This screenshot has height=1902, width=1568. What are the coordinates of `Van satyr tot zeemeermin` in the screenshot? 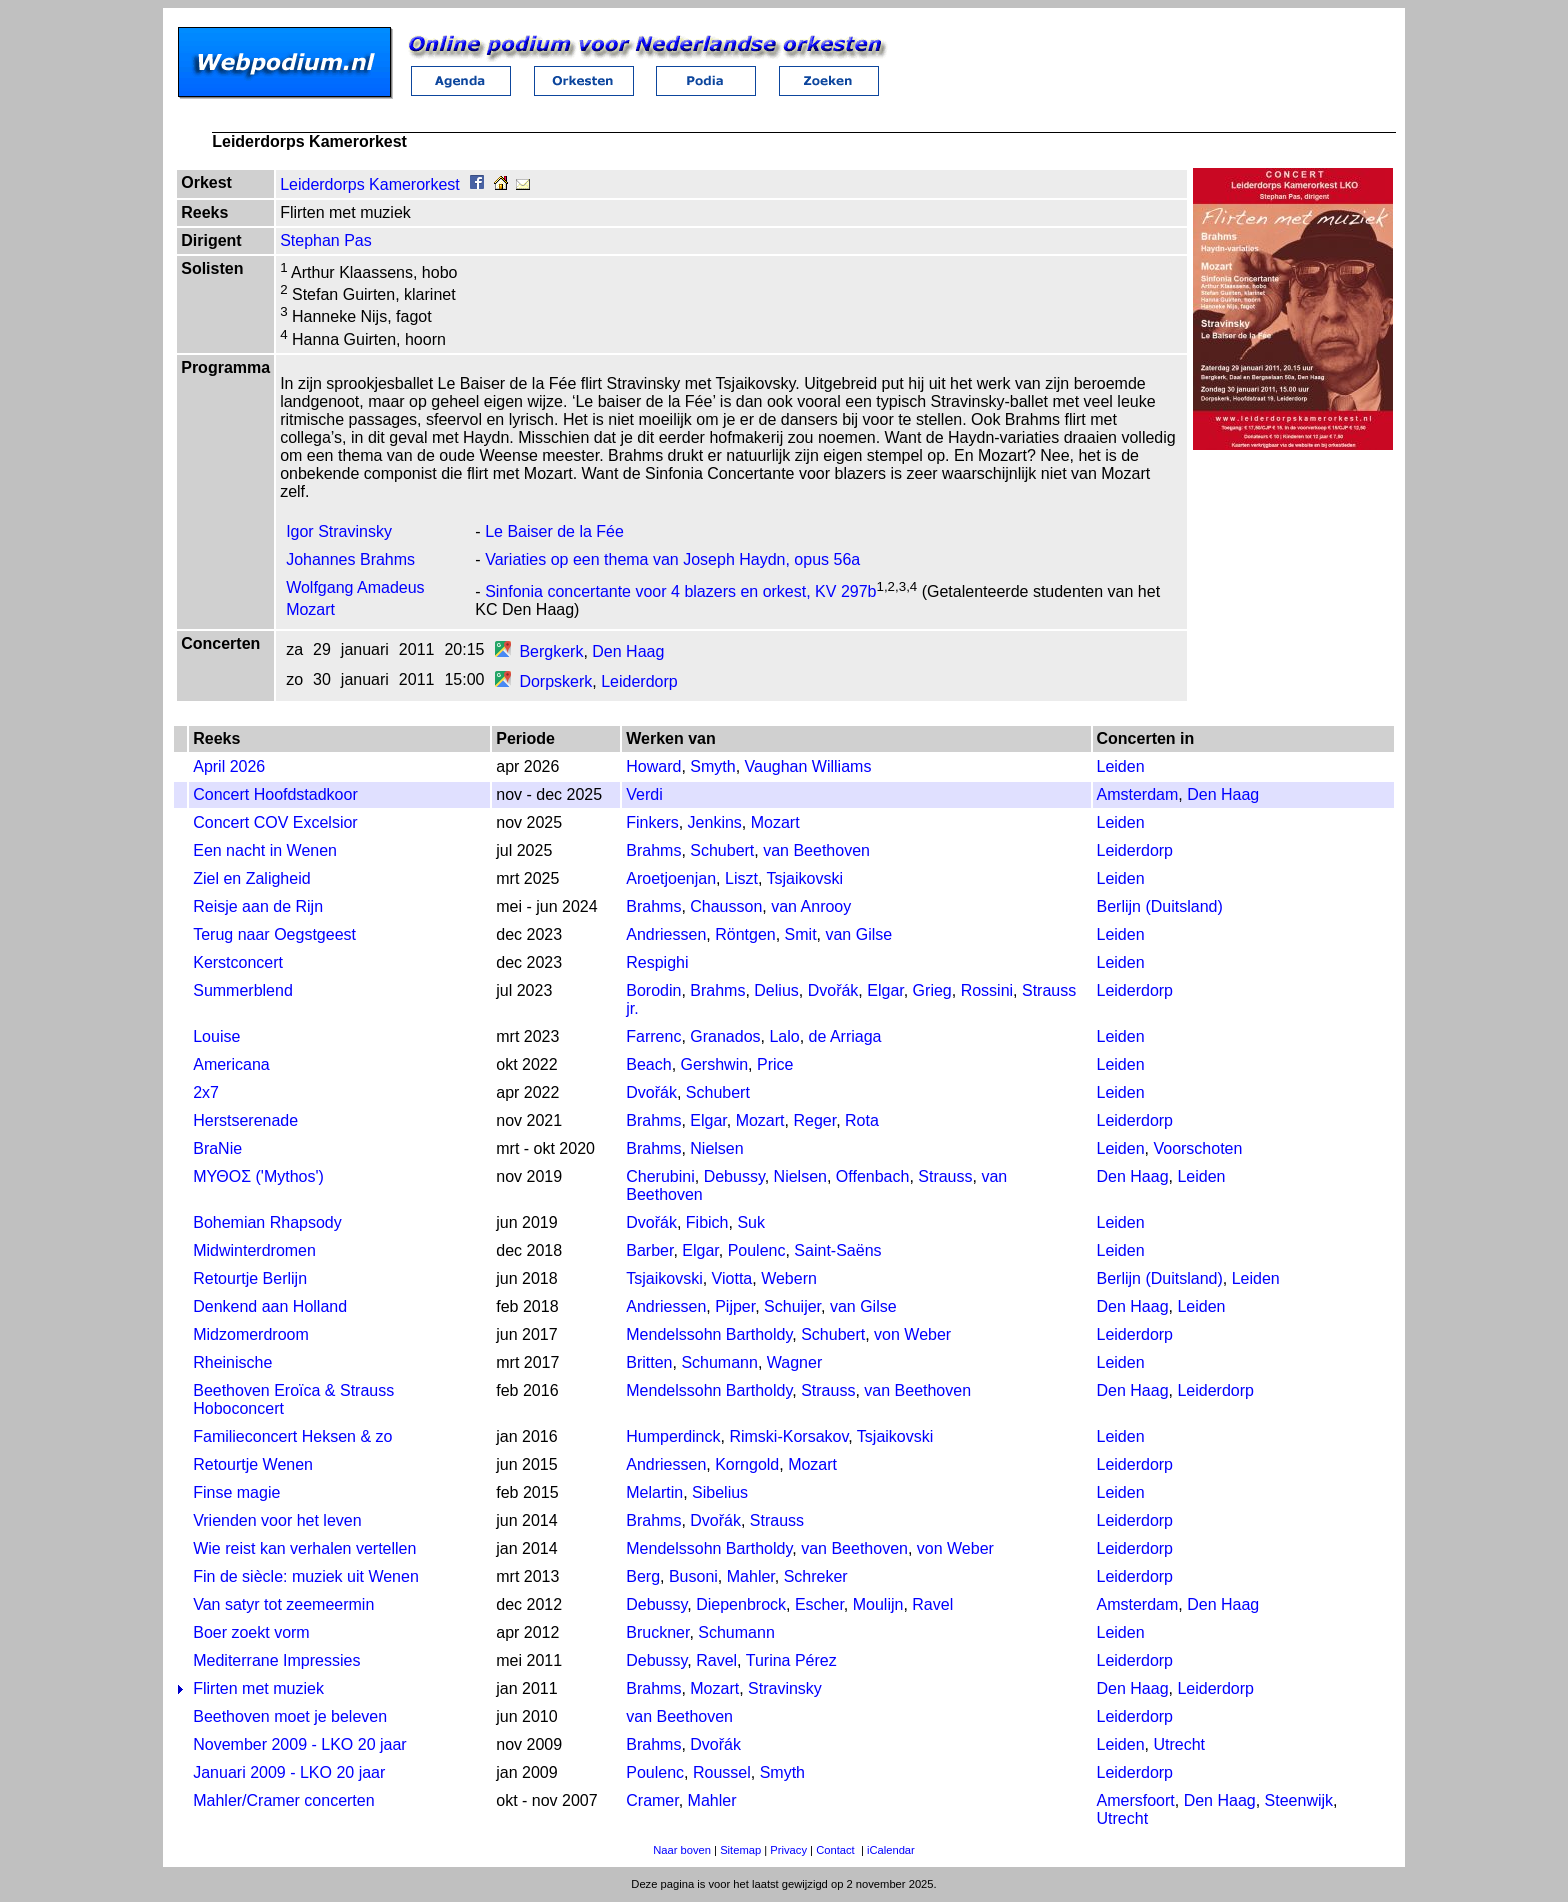 It's located at (283, 1604).